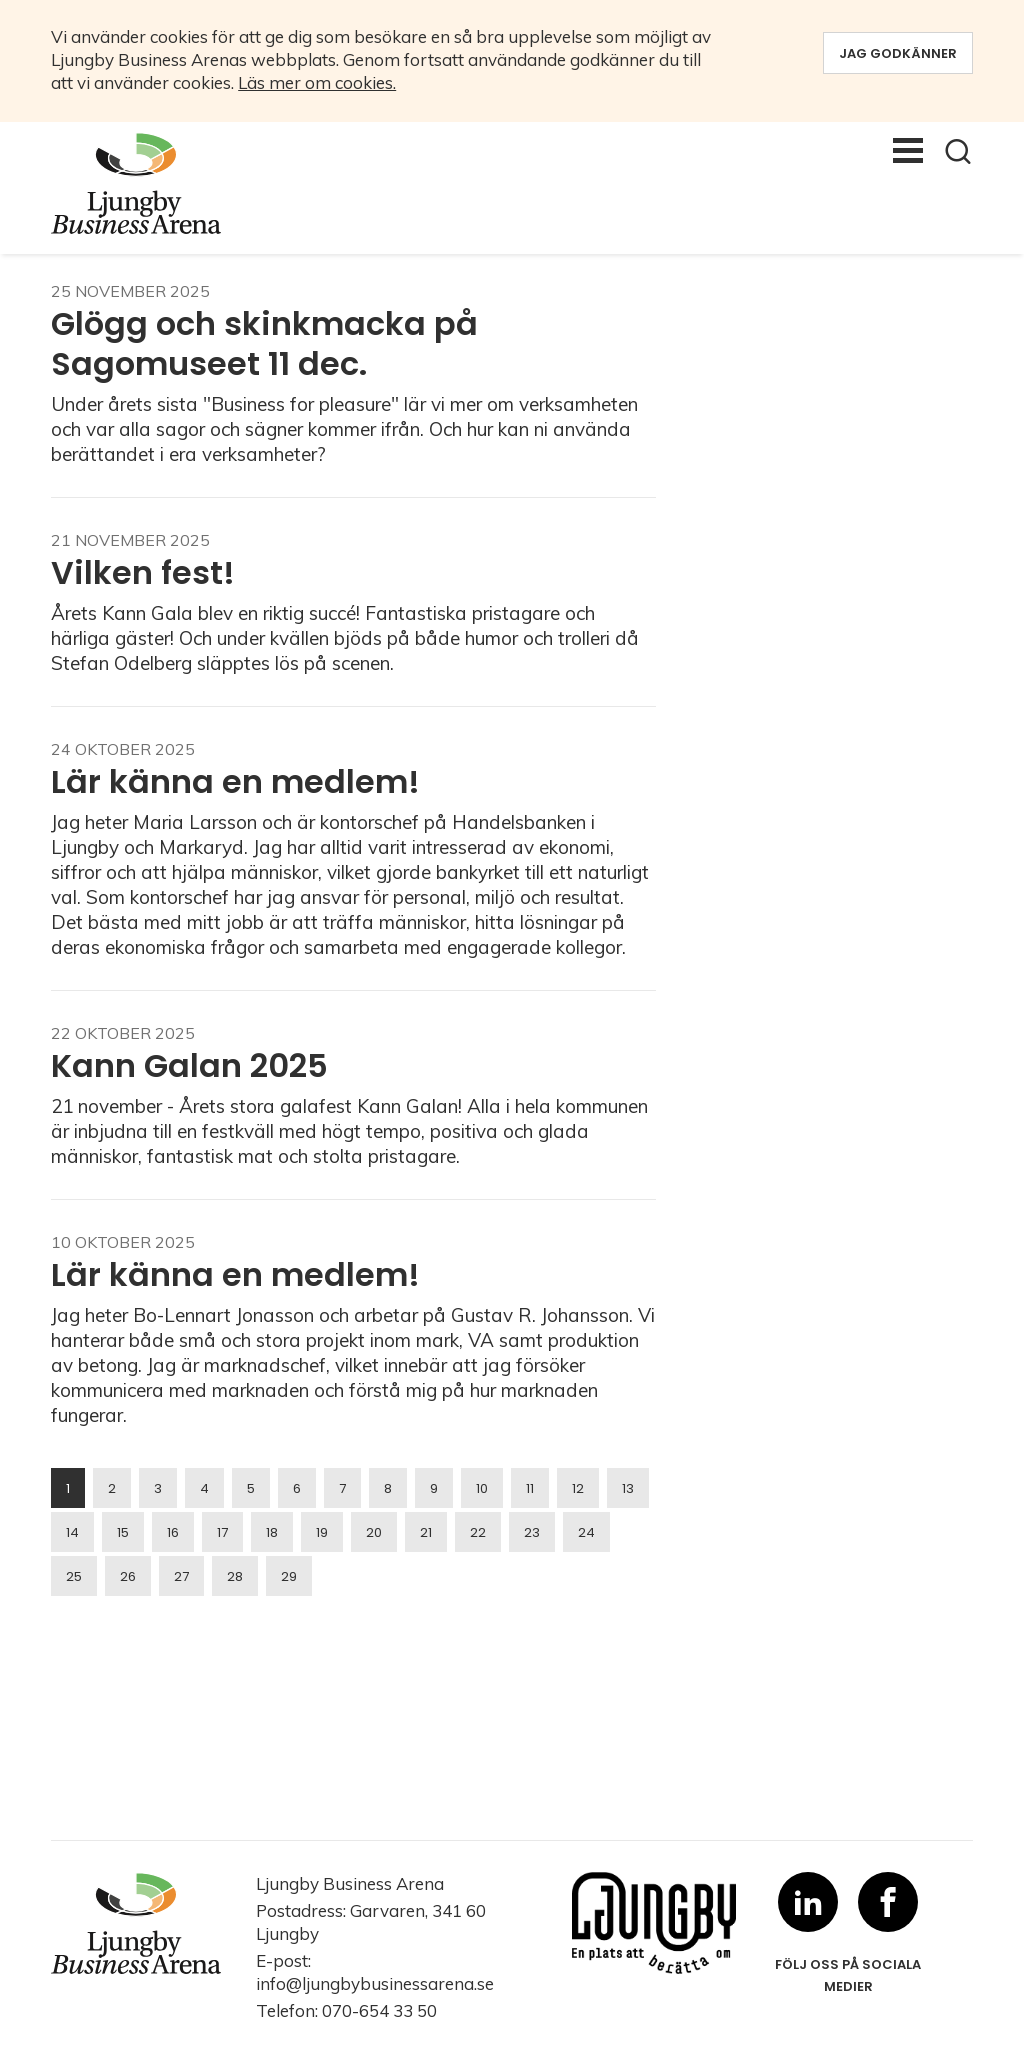  Describe the element at coordinates (482, 1488) in the screenshot. I see `10` at that location.